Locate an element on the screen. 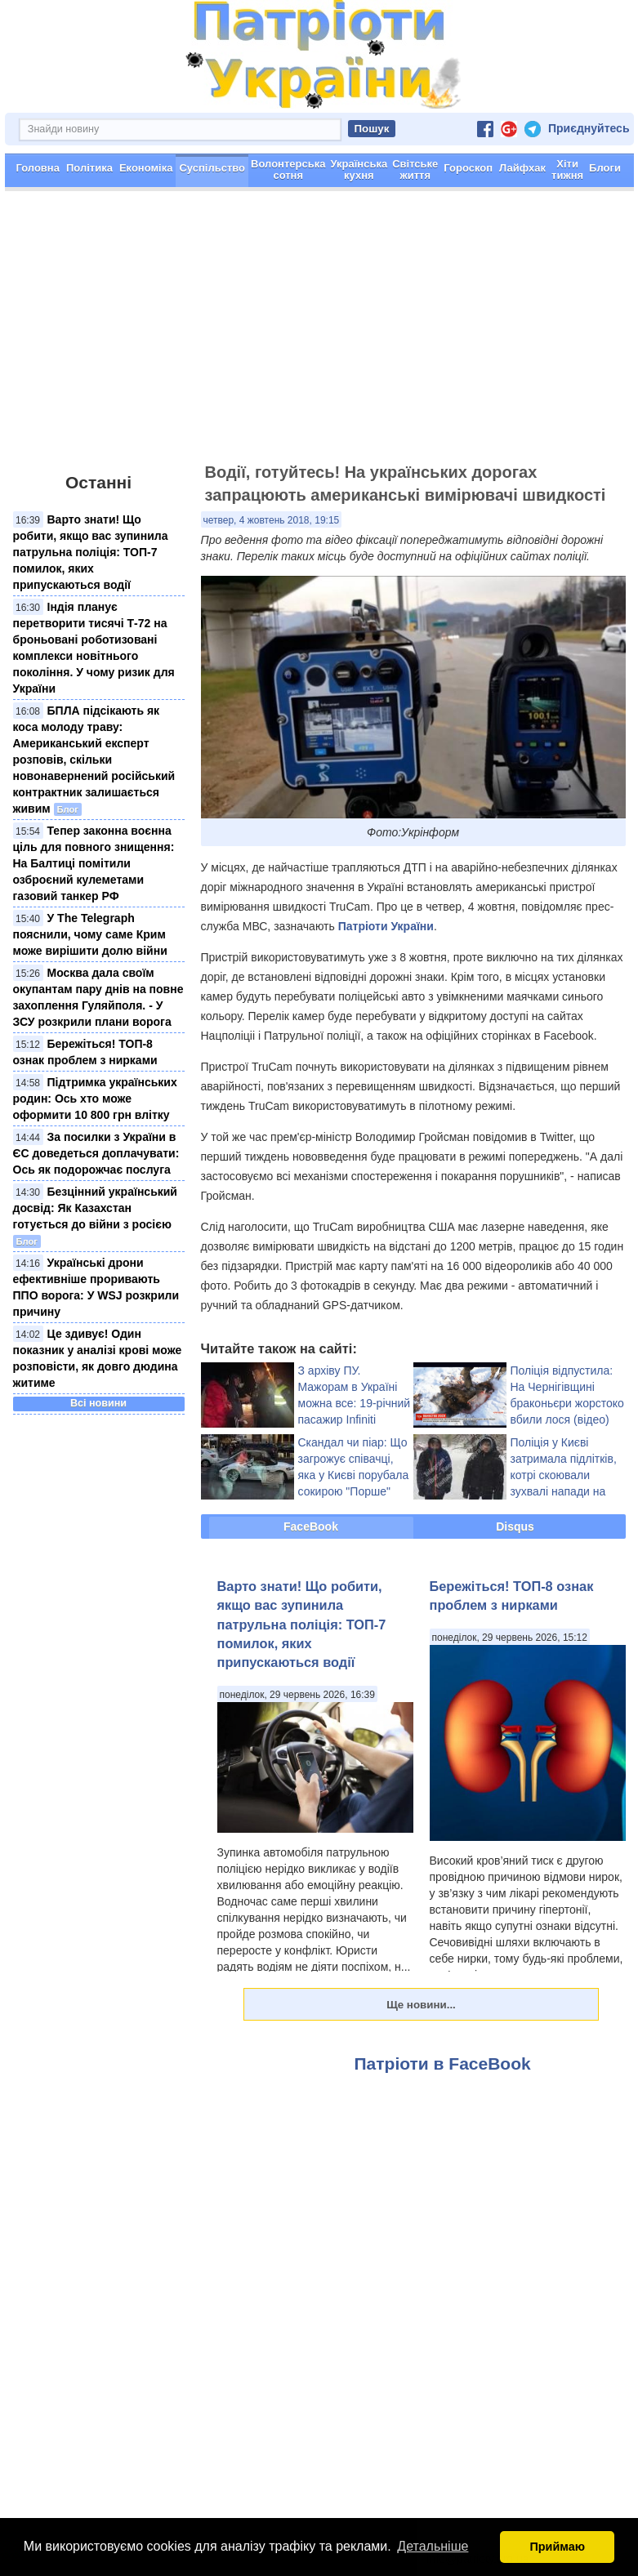  Disqus is located at coordinates (515, 1526).